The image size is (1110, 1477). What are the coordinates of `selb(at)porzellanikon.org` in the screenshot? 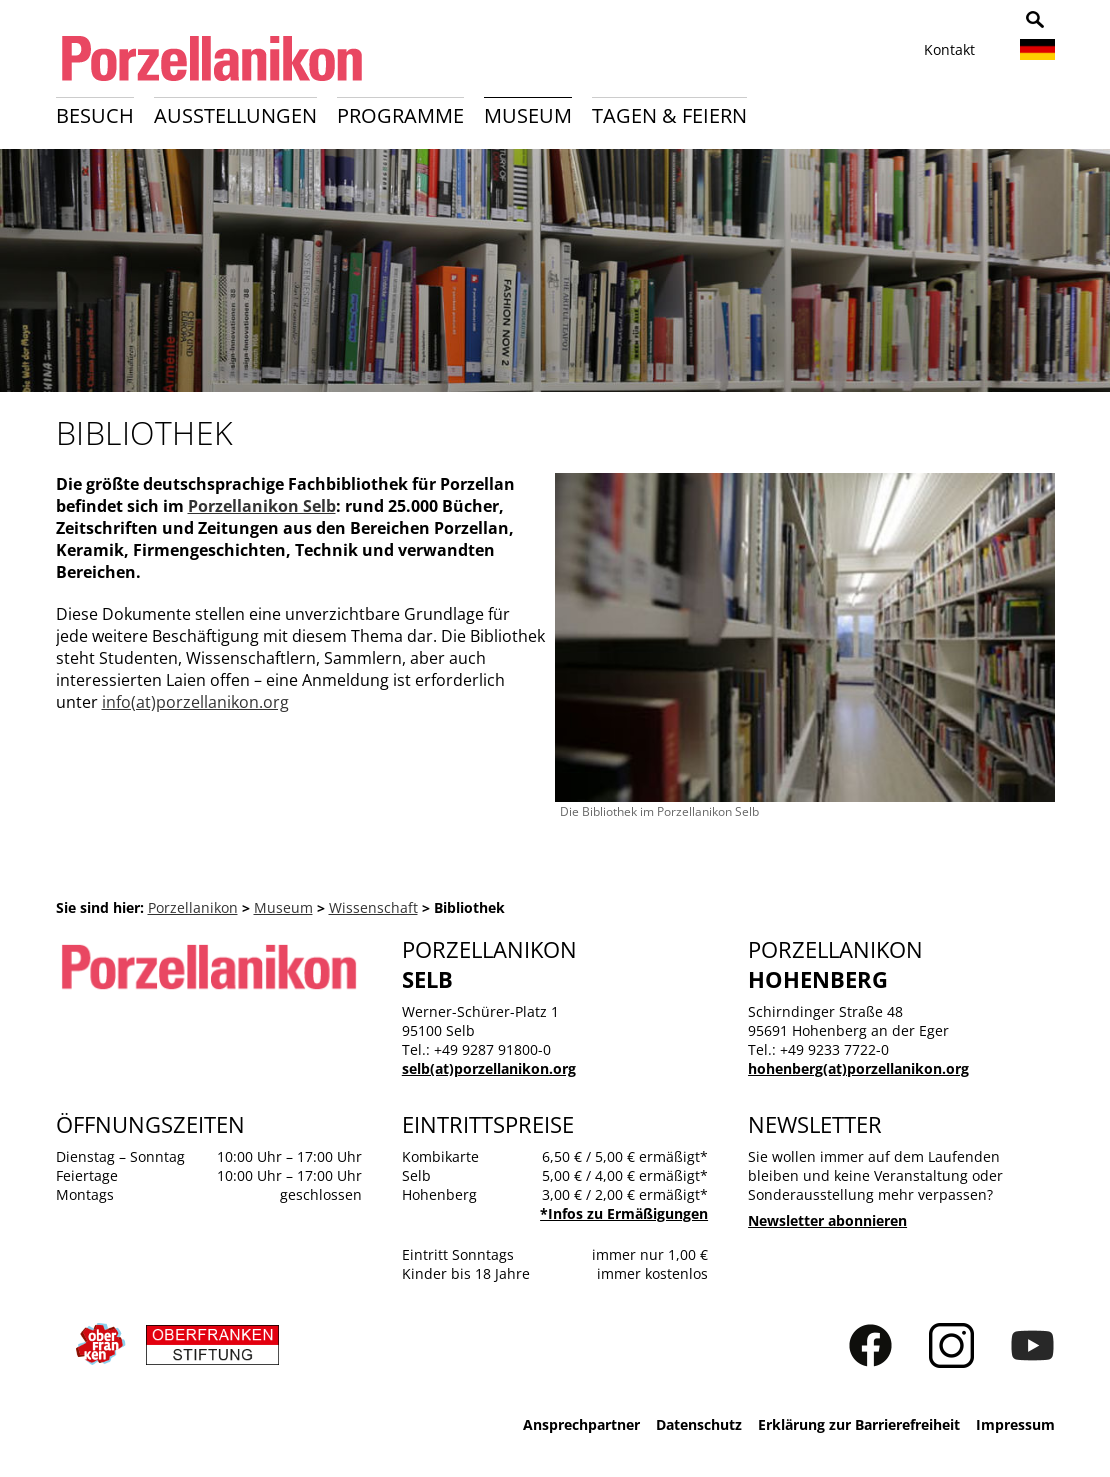 It's located at (489, 1068).